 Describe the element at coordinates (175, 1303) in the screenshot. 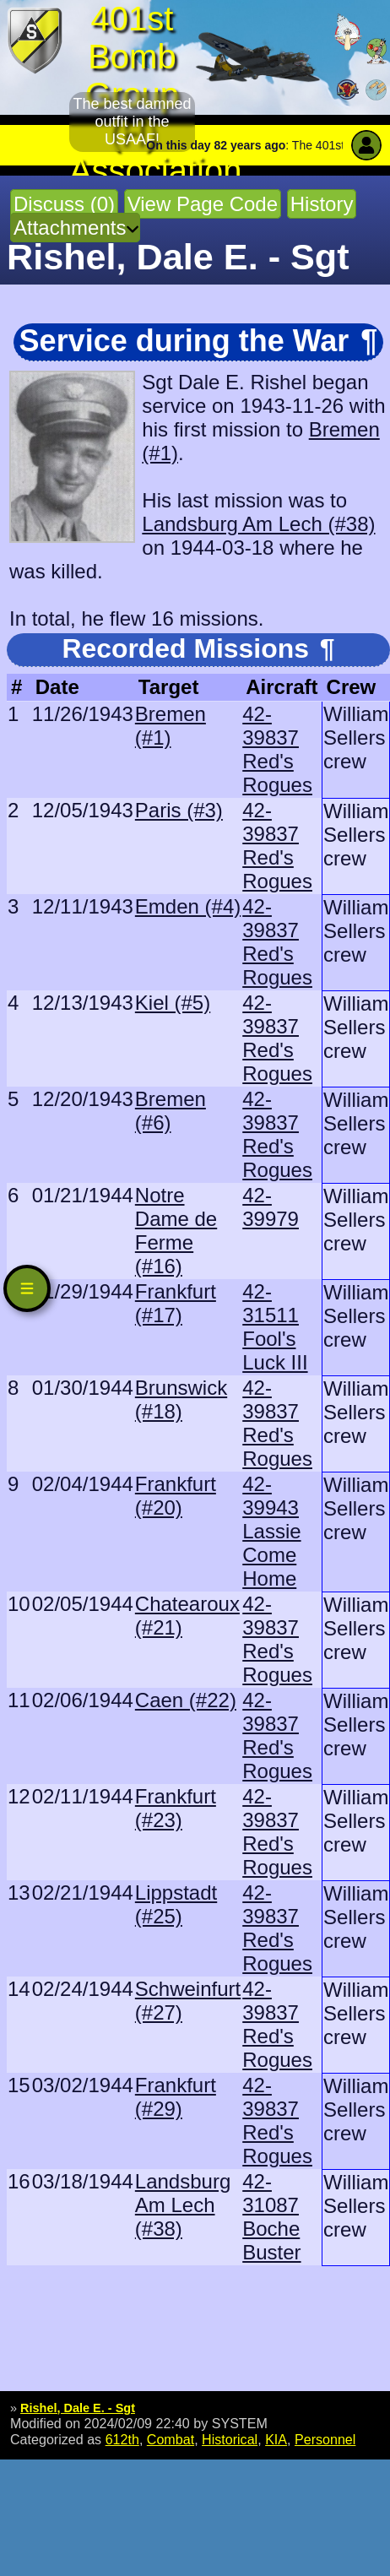

I see `Frankfurt (#17)` at that location.